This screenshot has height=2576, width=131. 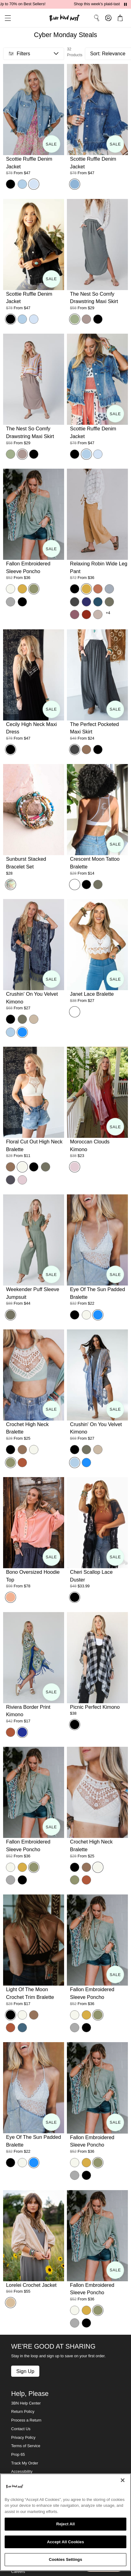 I want to click on Prop 65, so click(x=18, y=2454).